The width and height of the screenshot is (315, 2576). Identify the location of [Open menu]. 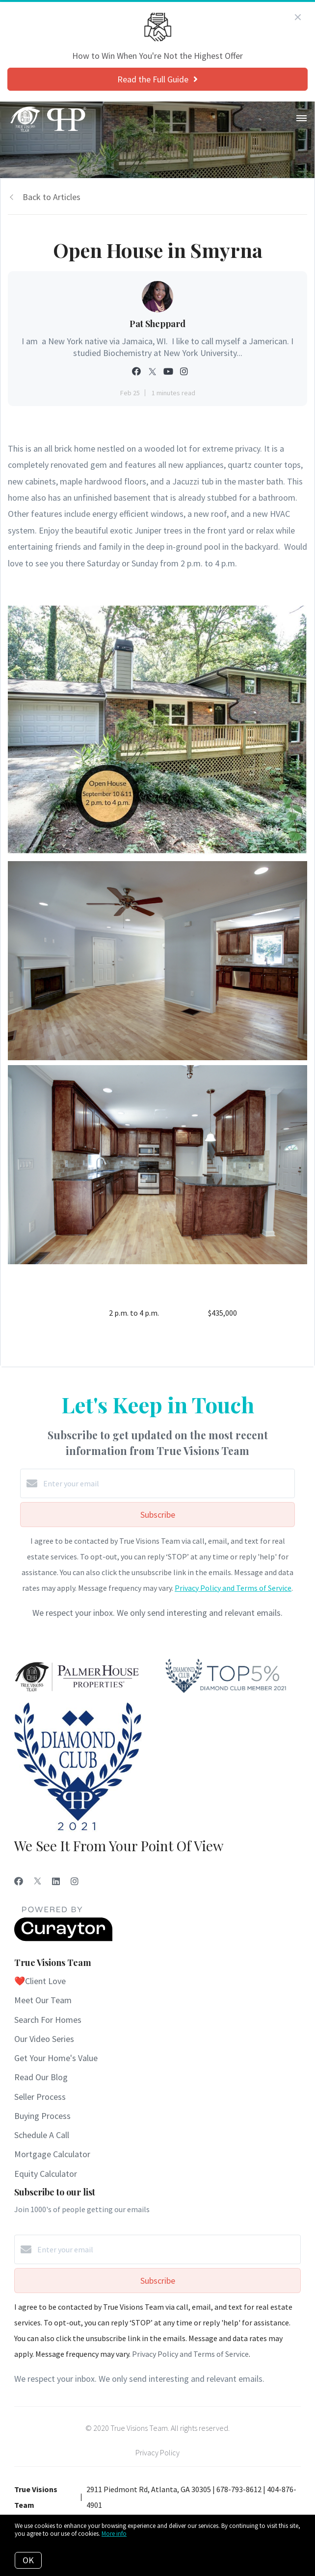
(301, 119).